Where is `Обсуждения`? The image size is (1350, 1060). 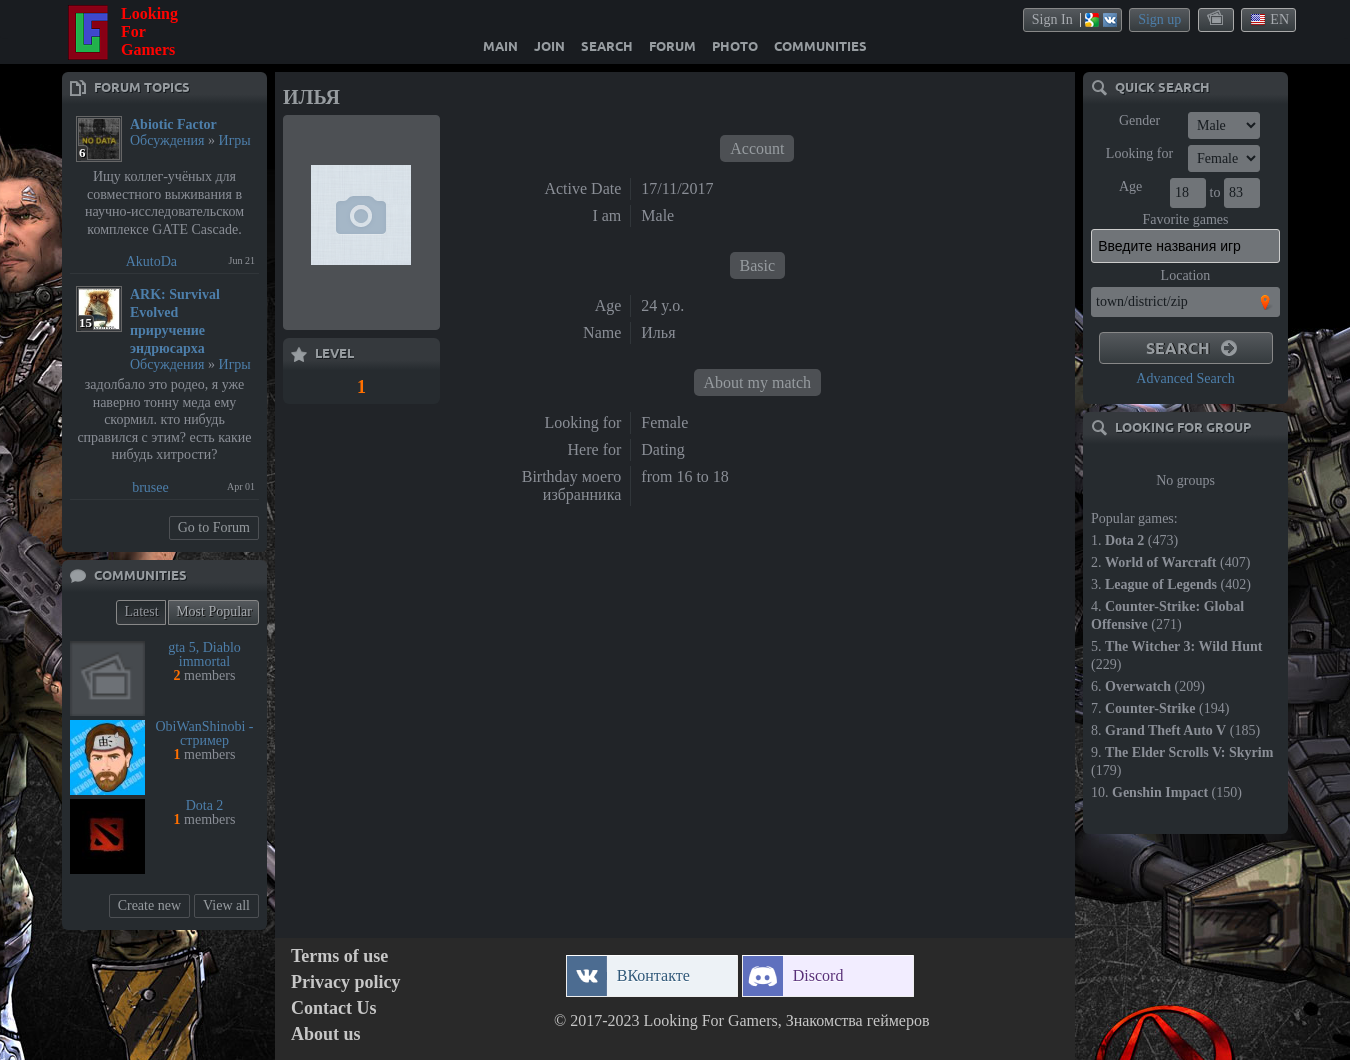
Обсуждения is located at coordinates (167, 140).